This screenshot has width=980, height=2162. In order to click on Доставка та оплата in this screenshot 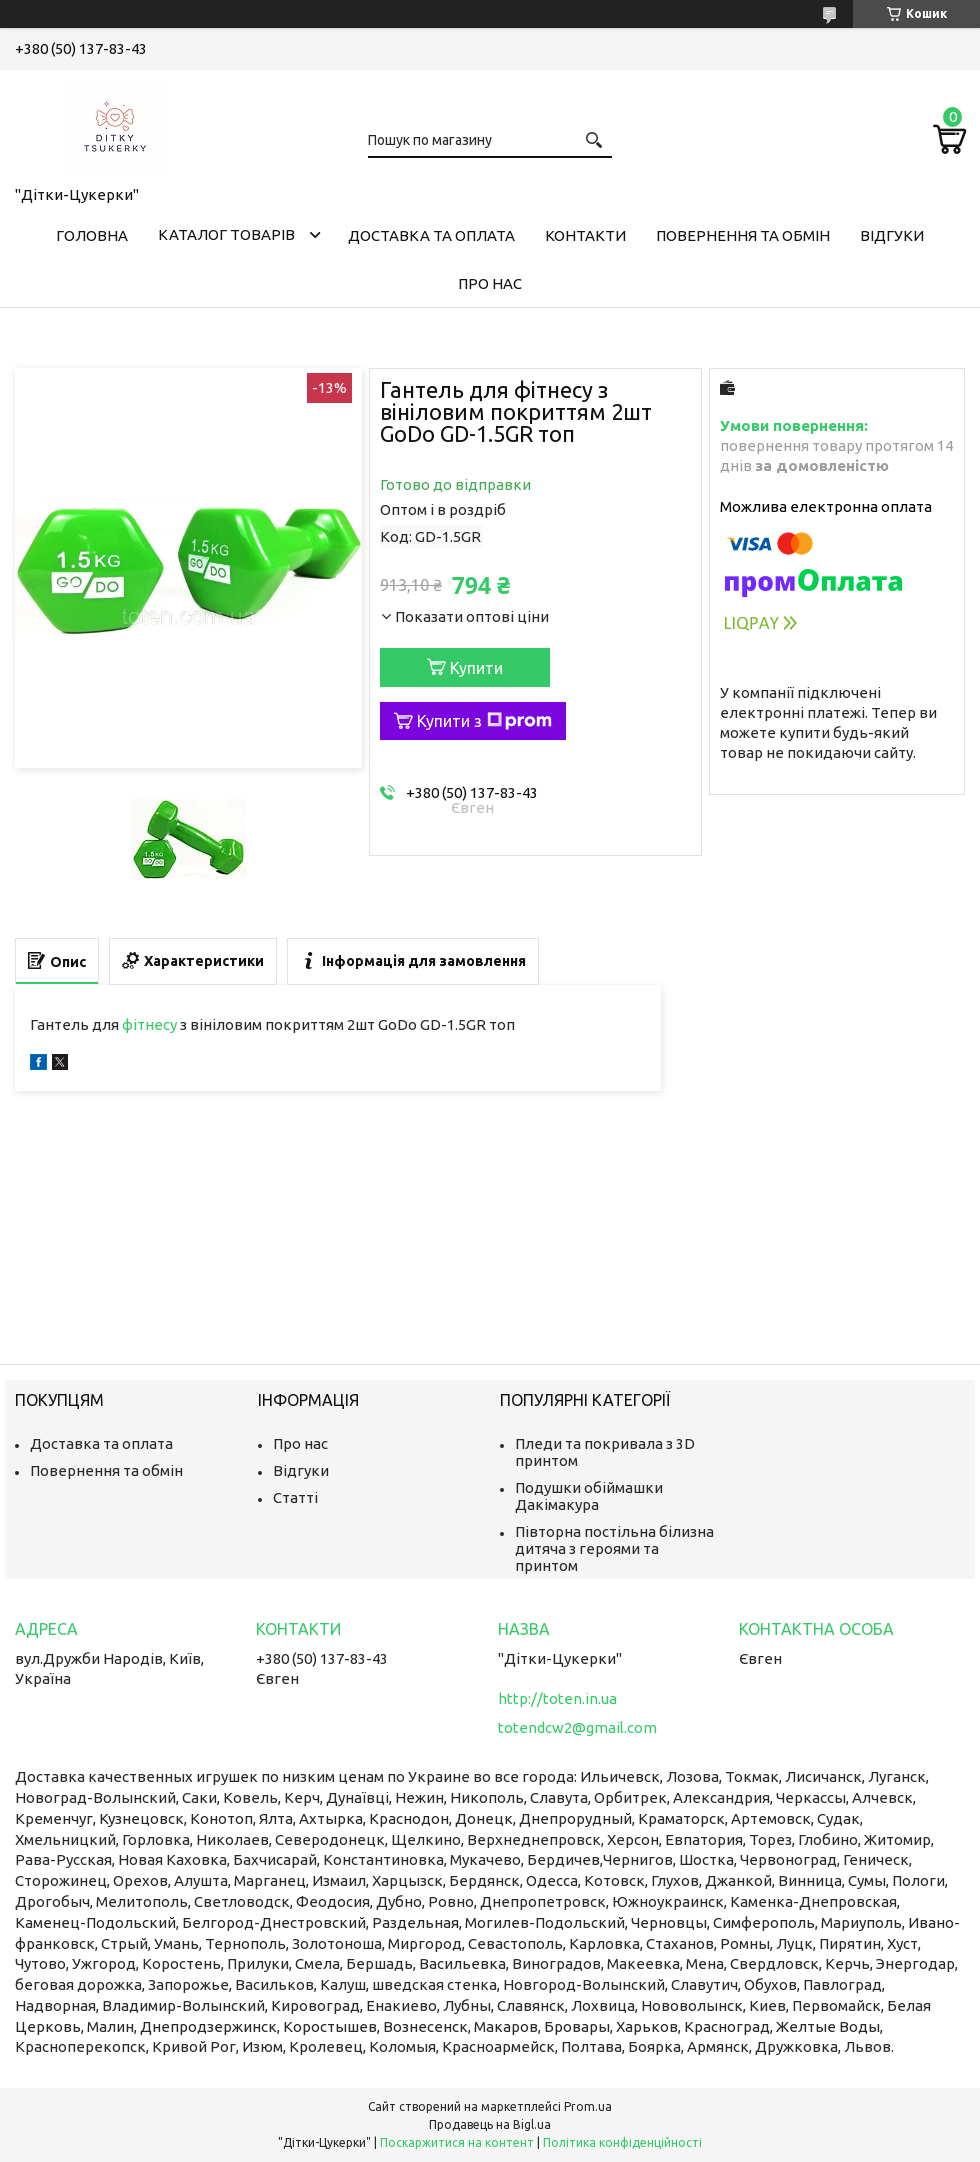, I will do `click(431, 235)`.